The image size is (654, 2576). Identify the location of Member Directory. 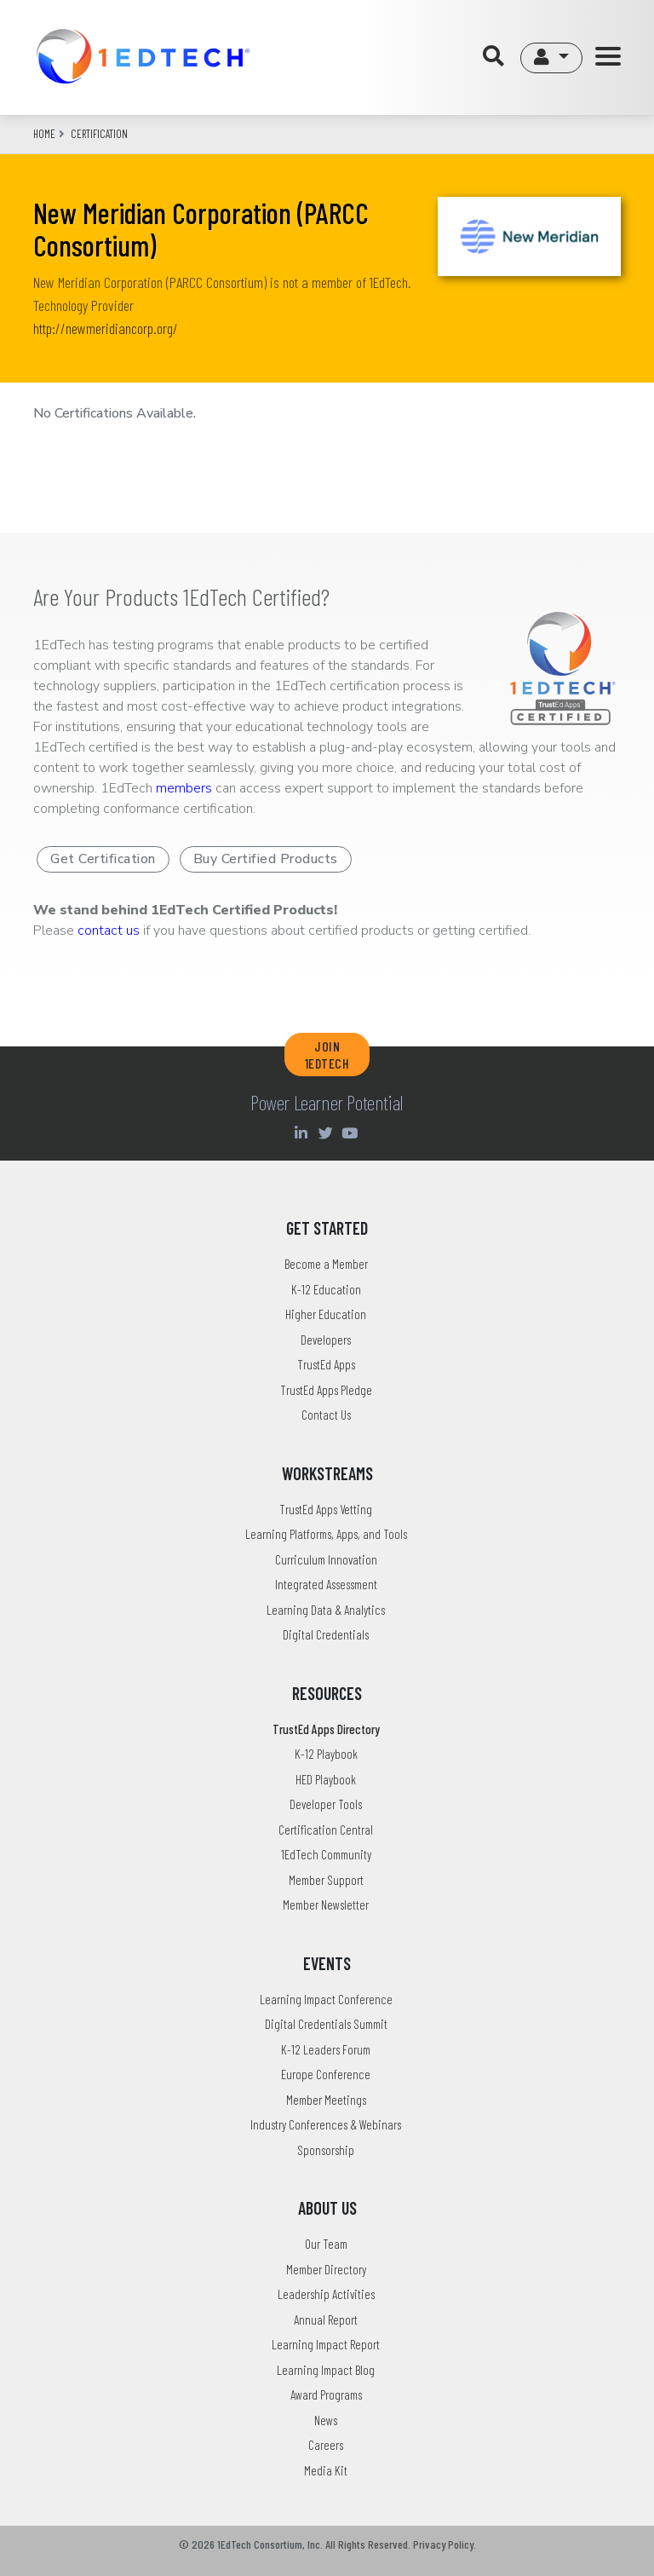
(326, 2269).